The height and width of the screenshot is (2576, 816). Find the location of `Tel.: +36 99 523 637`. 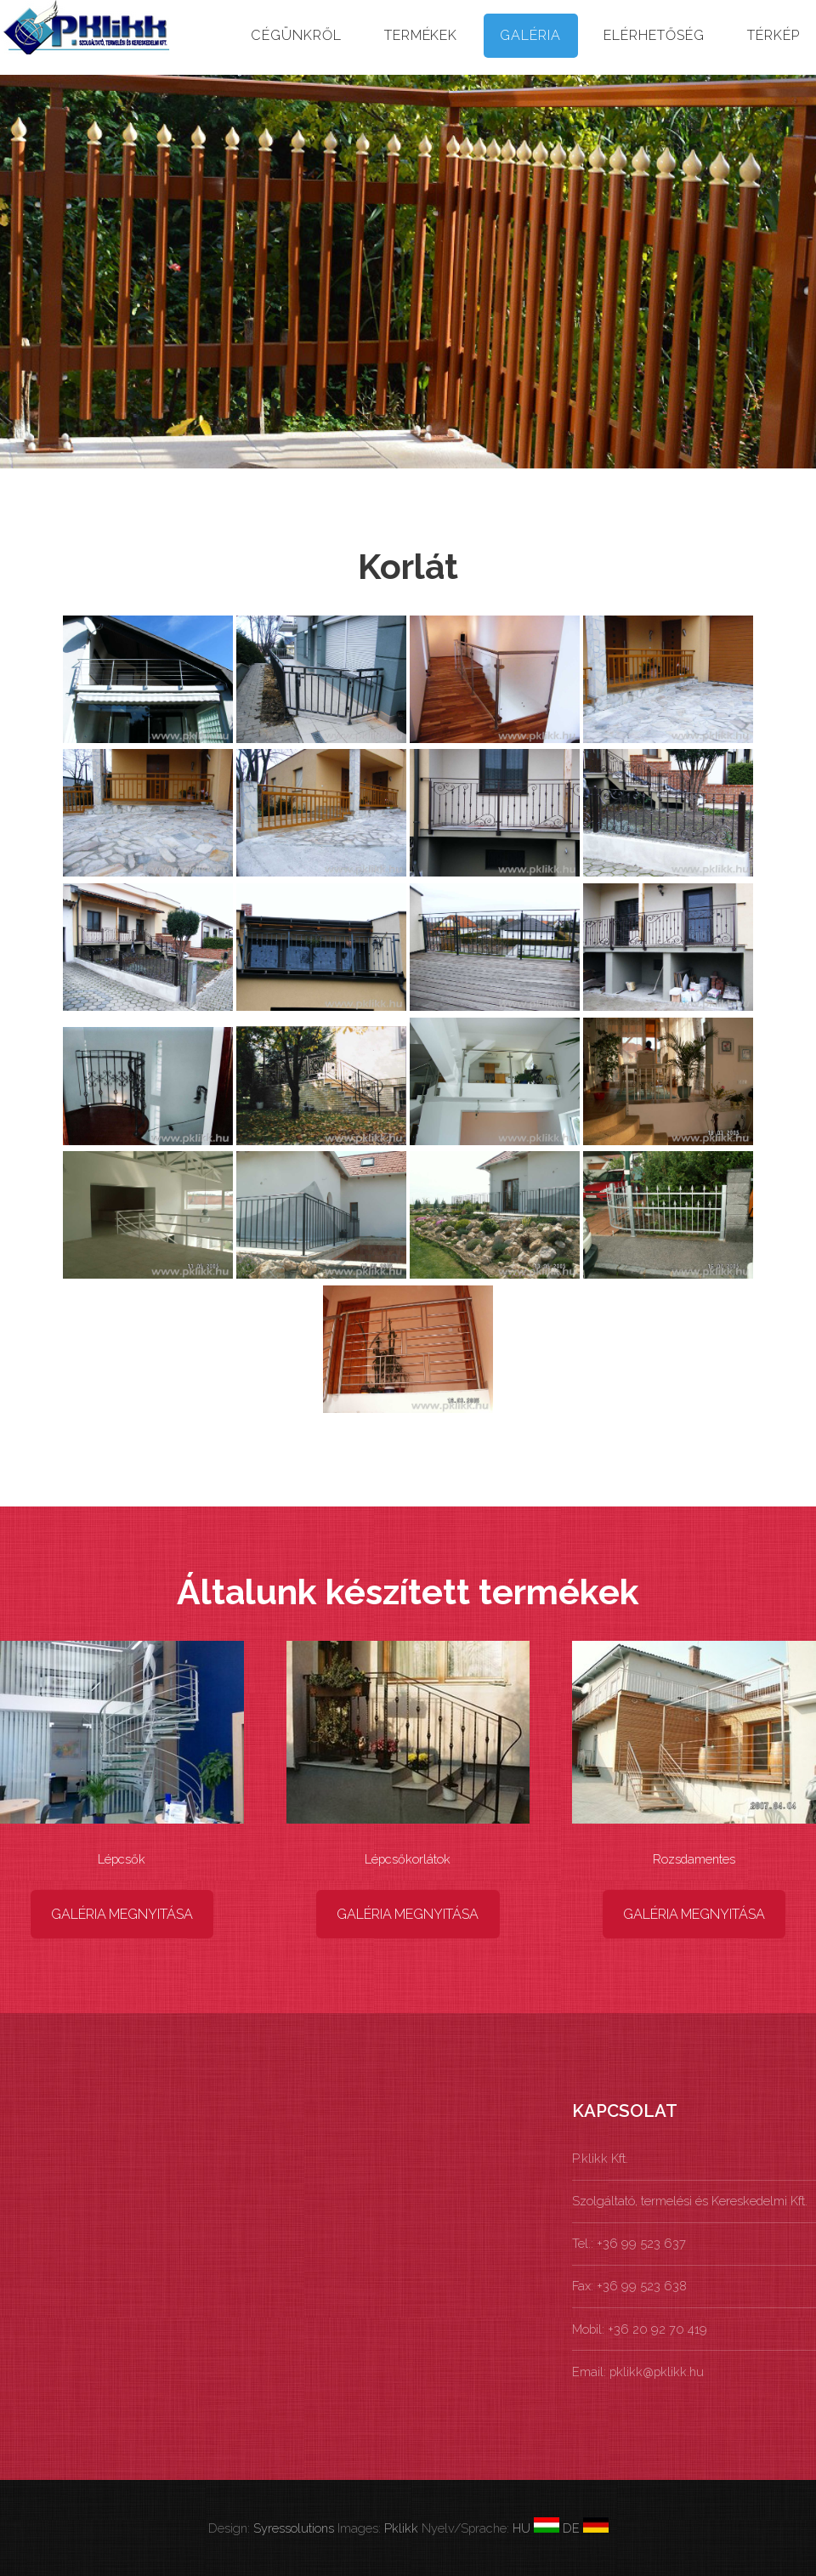

Tel.: +36 99 523 637 is located at coordinates (629, 2243).